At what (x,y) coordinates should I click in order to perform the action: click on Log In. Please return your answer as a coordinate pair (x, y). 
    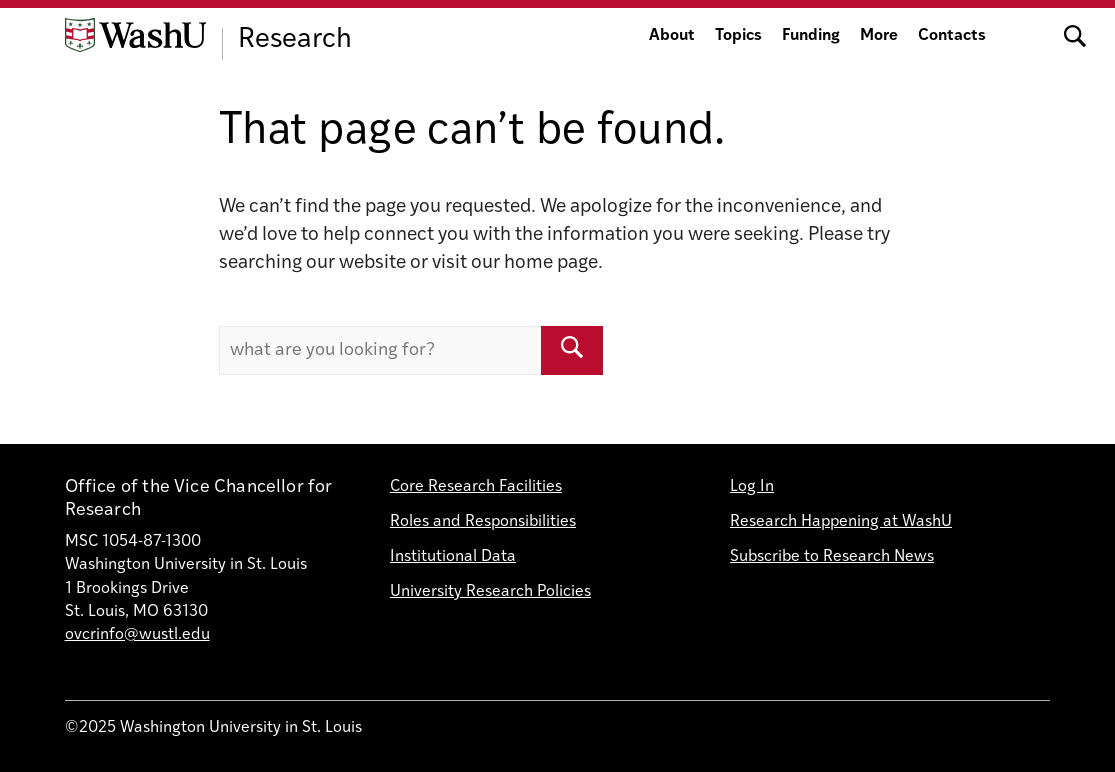
    Looking at the image, I should click on (752, 487).